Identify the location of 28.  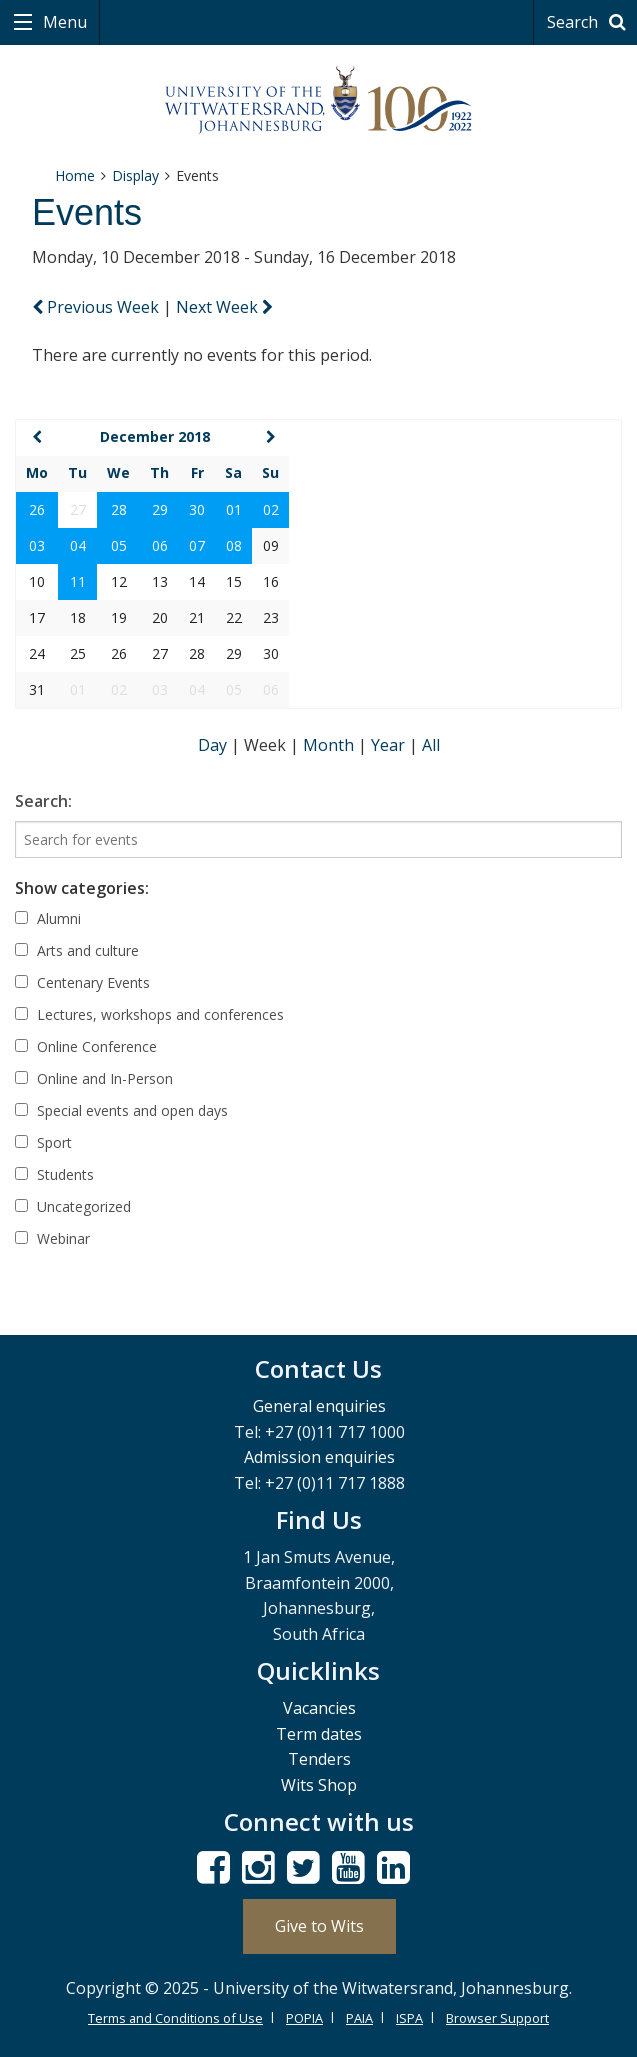
(119, 509).